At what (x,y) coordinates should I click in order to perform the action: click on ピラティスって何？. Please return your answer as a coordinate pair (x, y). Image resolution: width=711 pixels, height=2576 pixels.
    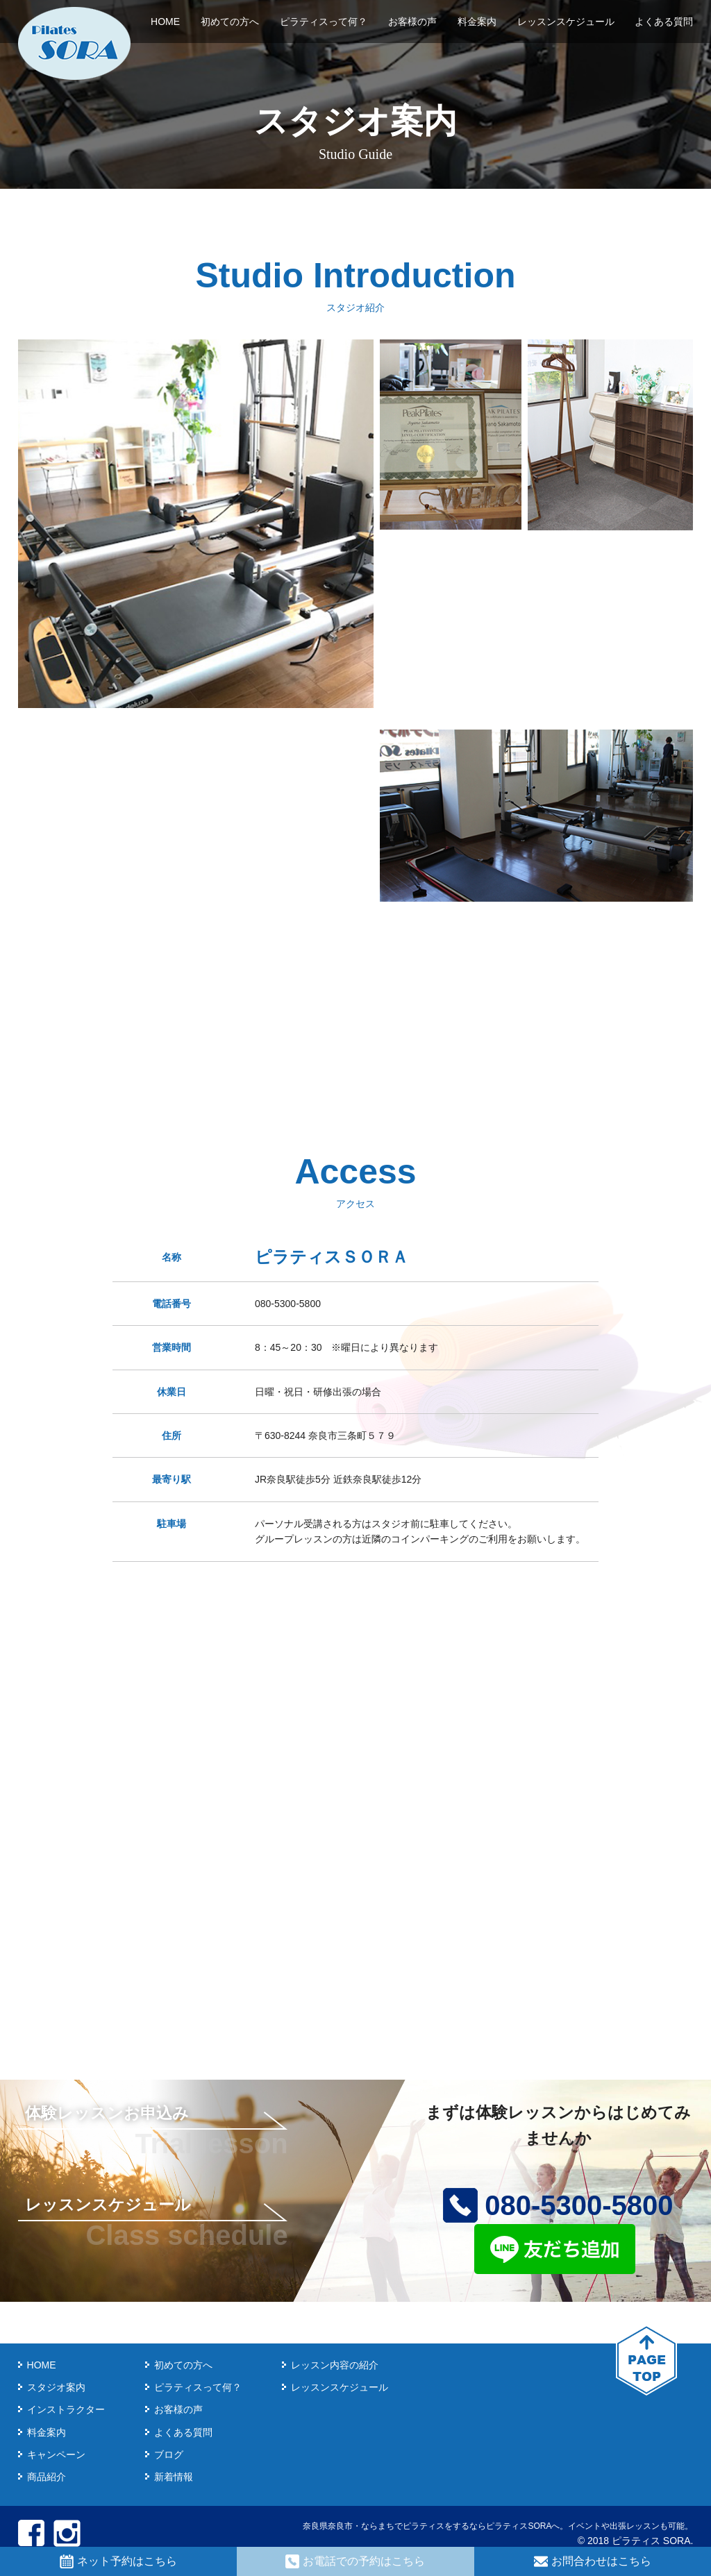
    Looking at the image, I should click on (323, 21).